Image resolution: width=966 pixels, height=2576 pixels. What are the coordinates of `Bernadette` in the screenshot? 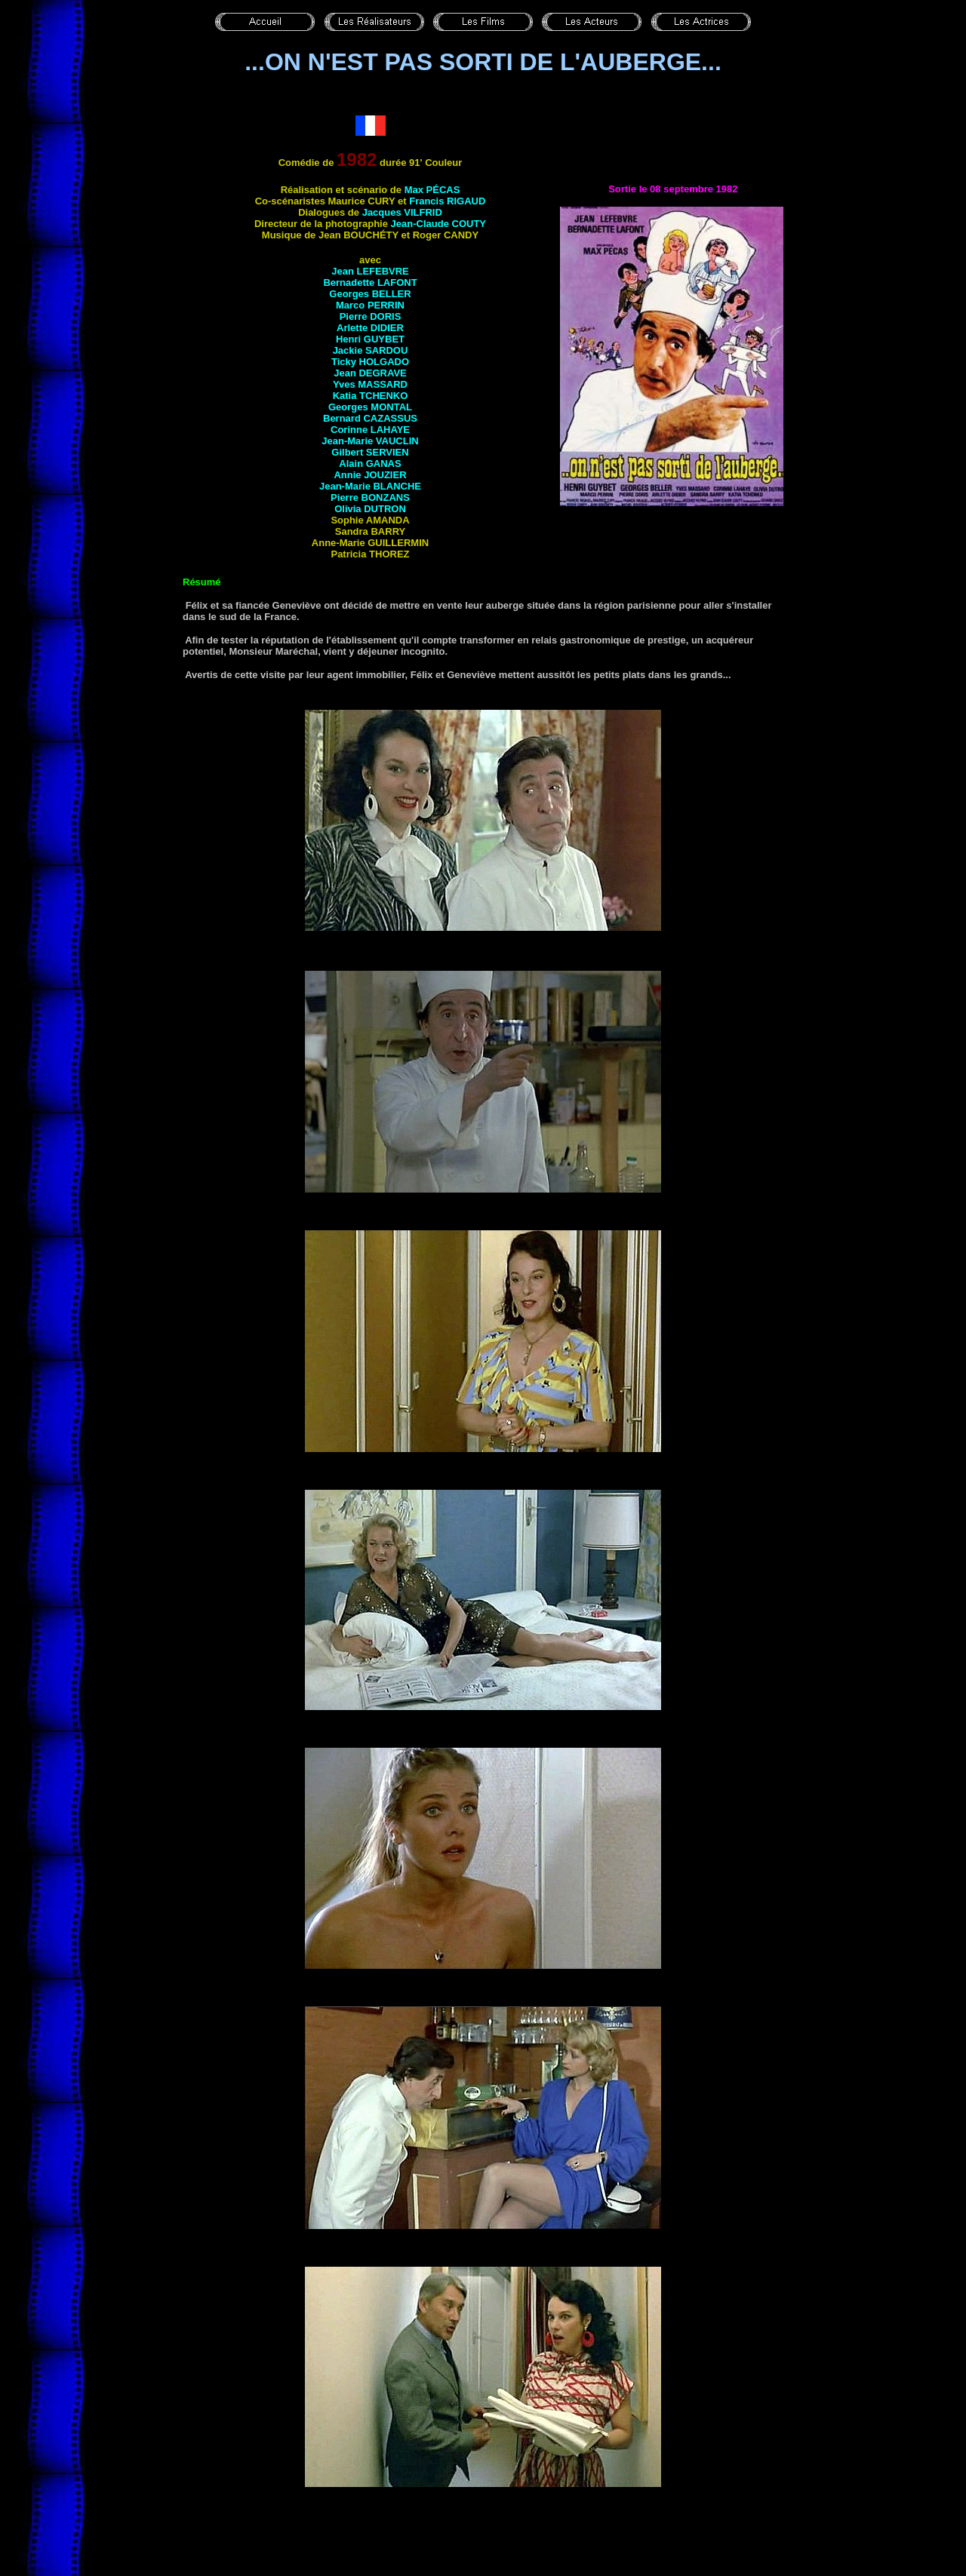 It's located at (370, 282).